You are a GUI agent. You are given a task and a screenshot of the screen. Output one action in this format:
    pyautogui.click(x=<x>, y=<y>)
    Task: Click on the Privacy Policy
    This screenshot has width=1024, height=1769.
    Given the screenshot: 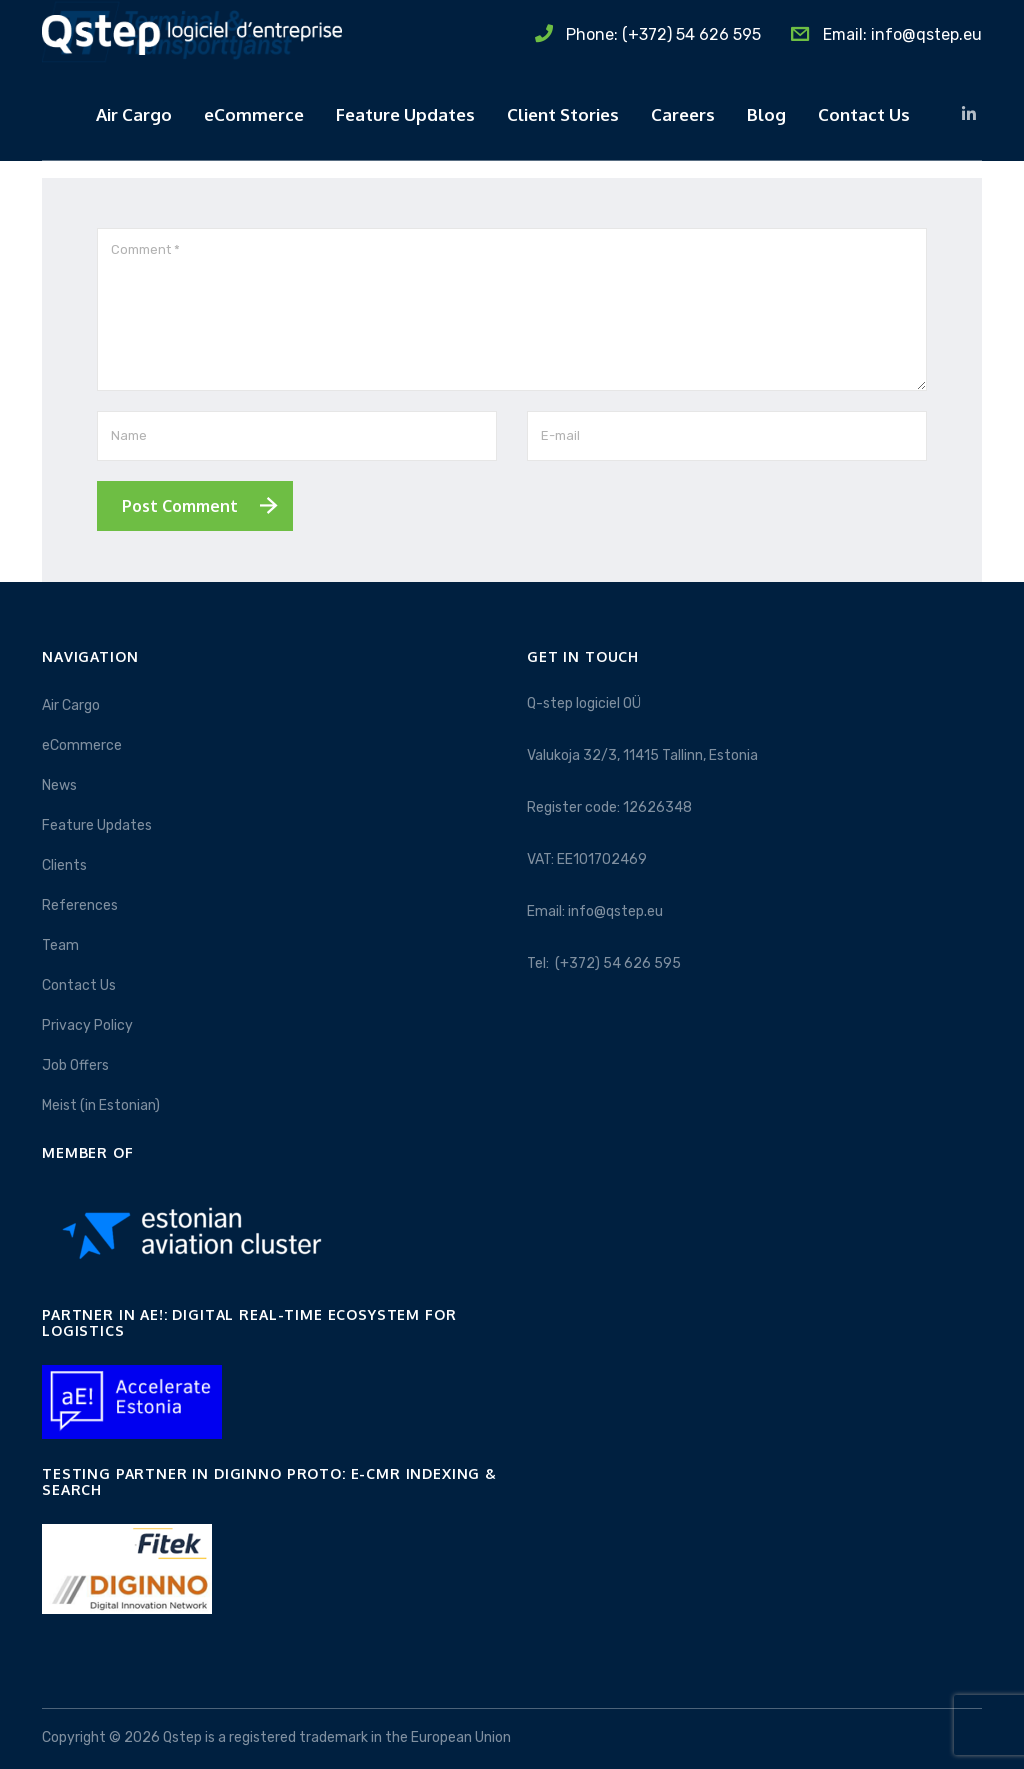 What is the action you would take?
    pyautogui.click(x=87, y=1025)
    